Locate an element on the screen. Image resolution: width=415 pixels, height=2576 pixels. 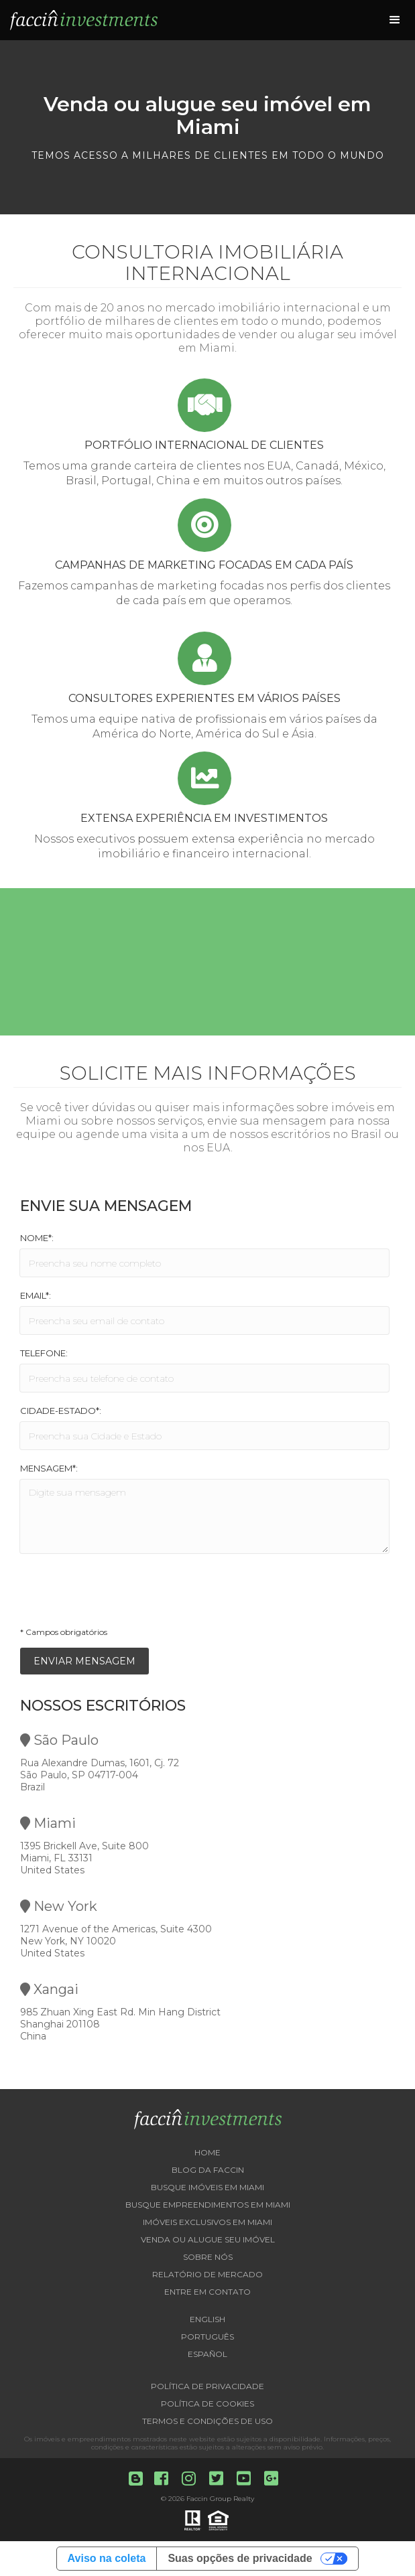
Imóveis exclusivos em Miami is located at coordinates (207, 2222).